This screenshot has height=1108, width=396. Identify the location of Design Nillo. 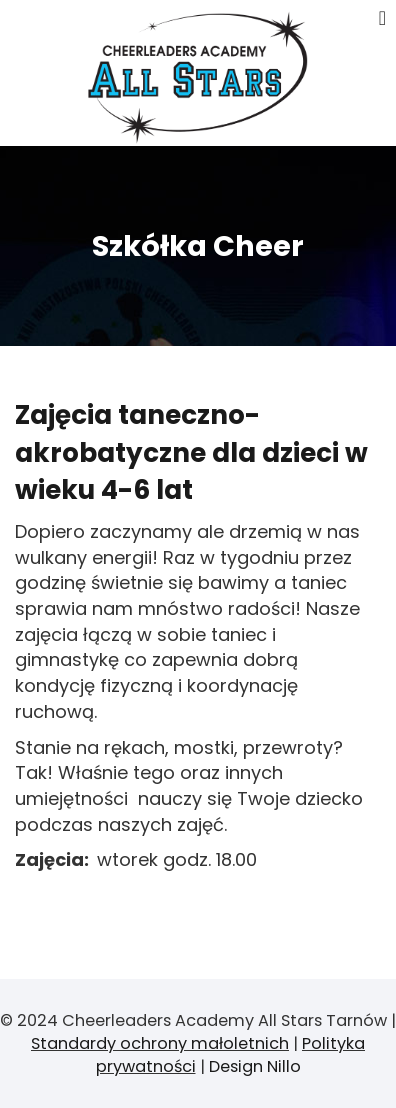
(255, 1066).